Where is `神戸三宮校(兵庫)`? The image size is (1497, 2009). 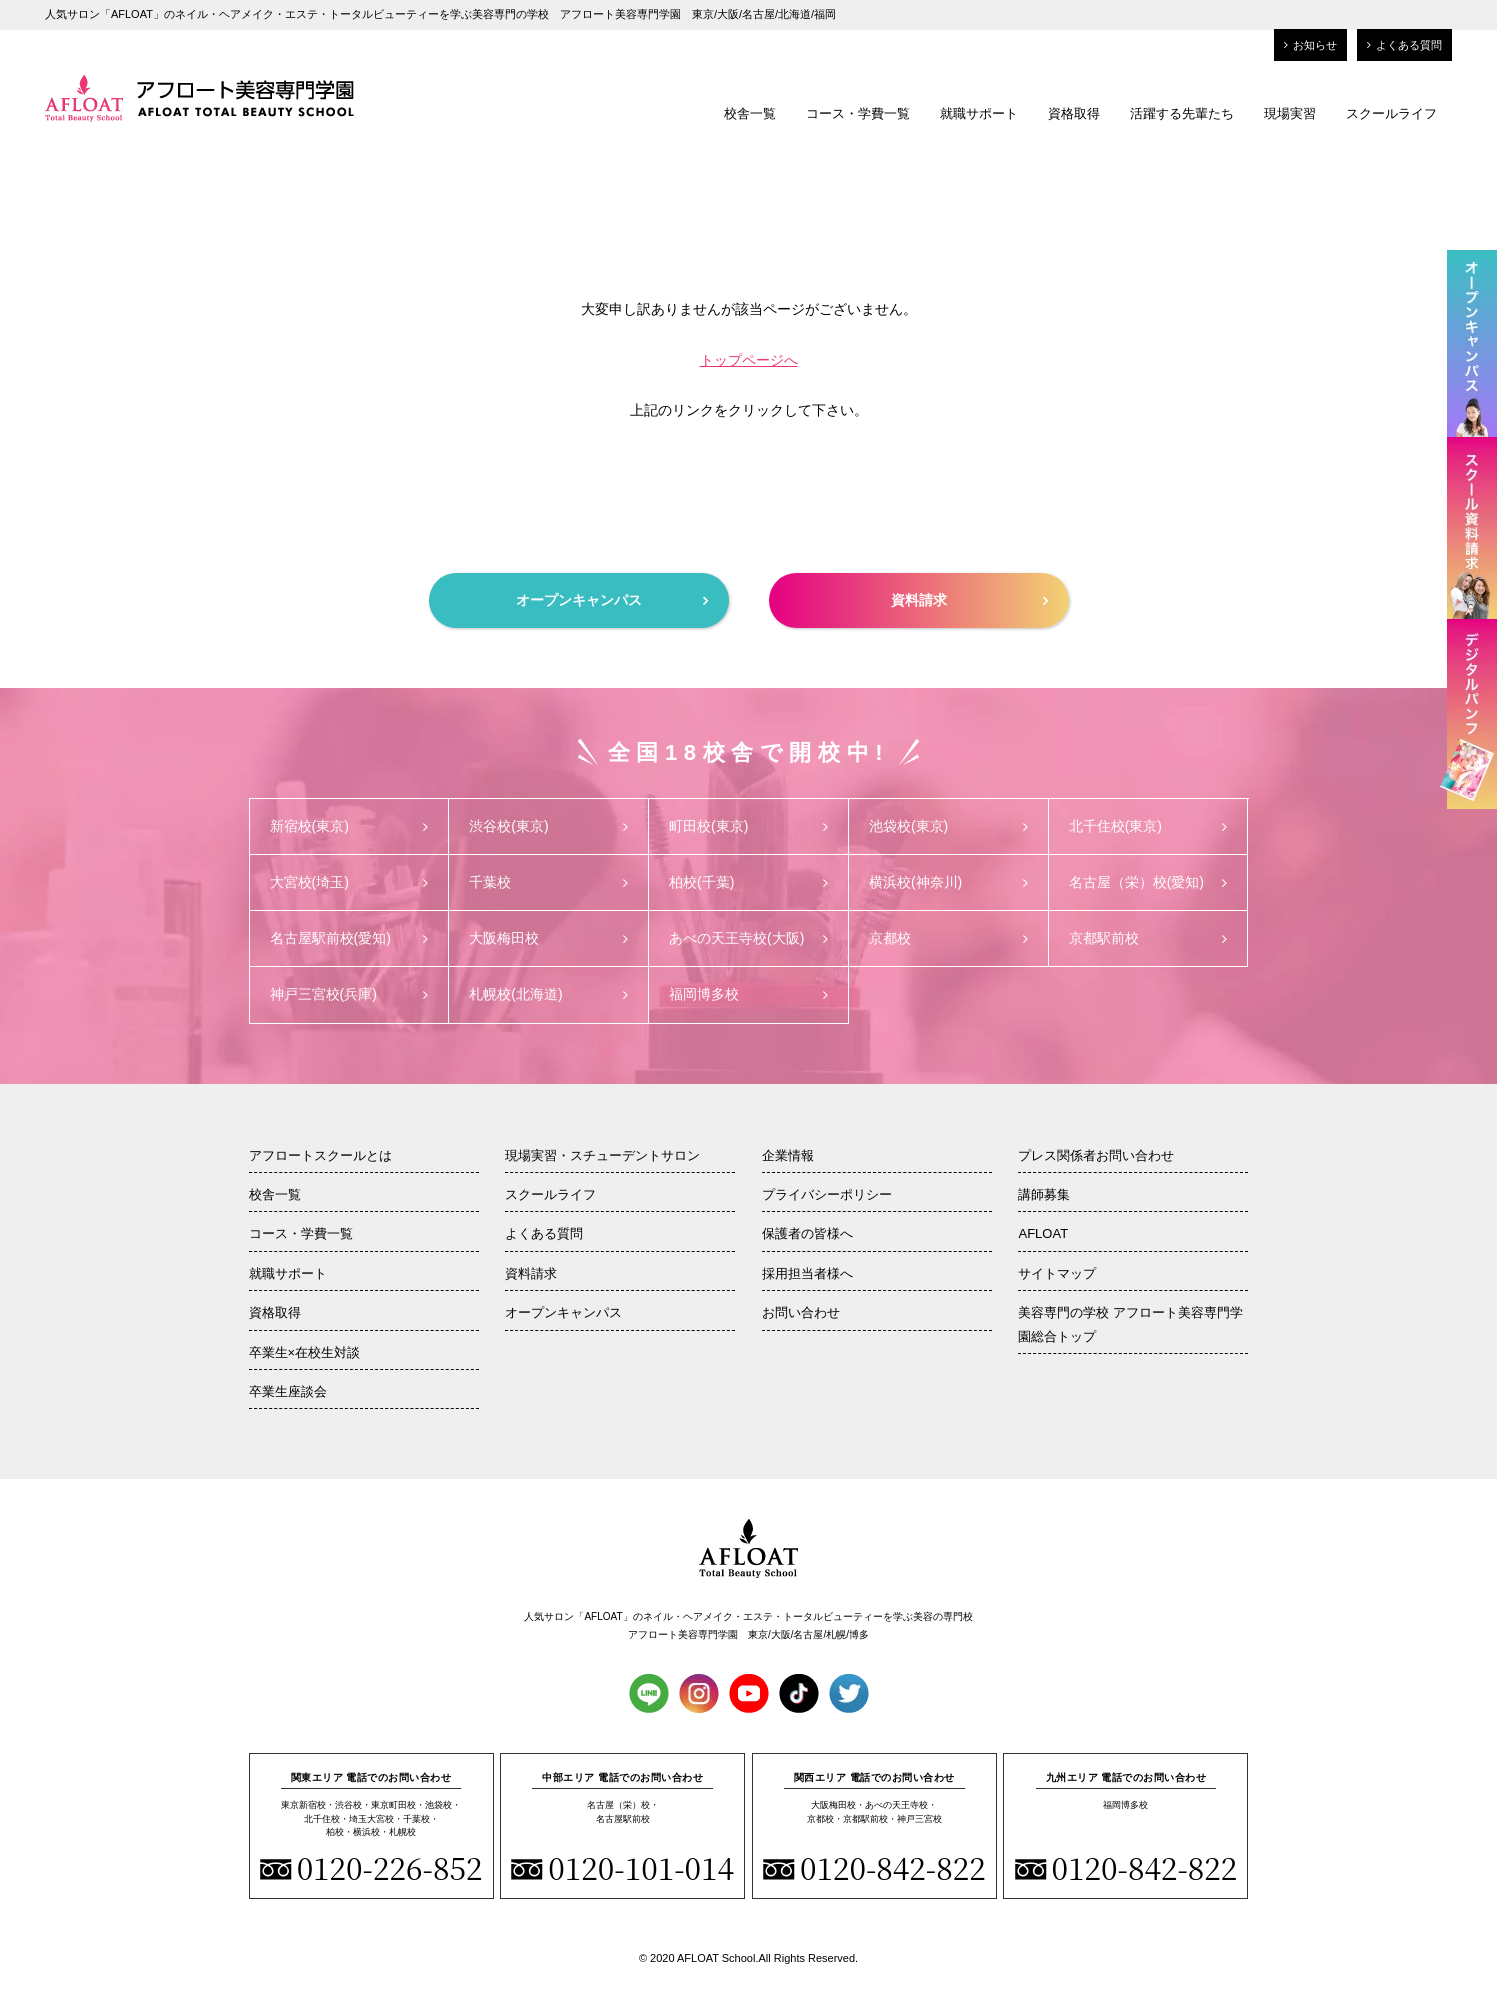
神戸三宮校(兵庫) is located at coordinates (349, 994).